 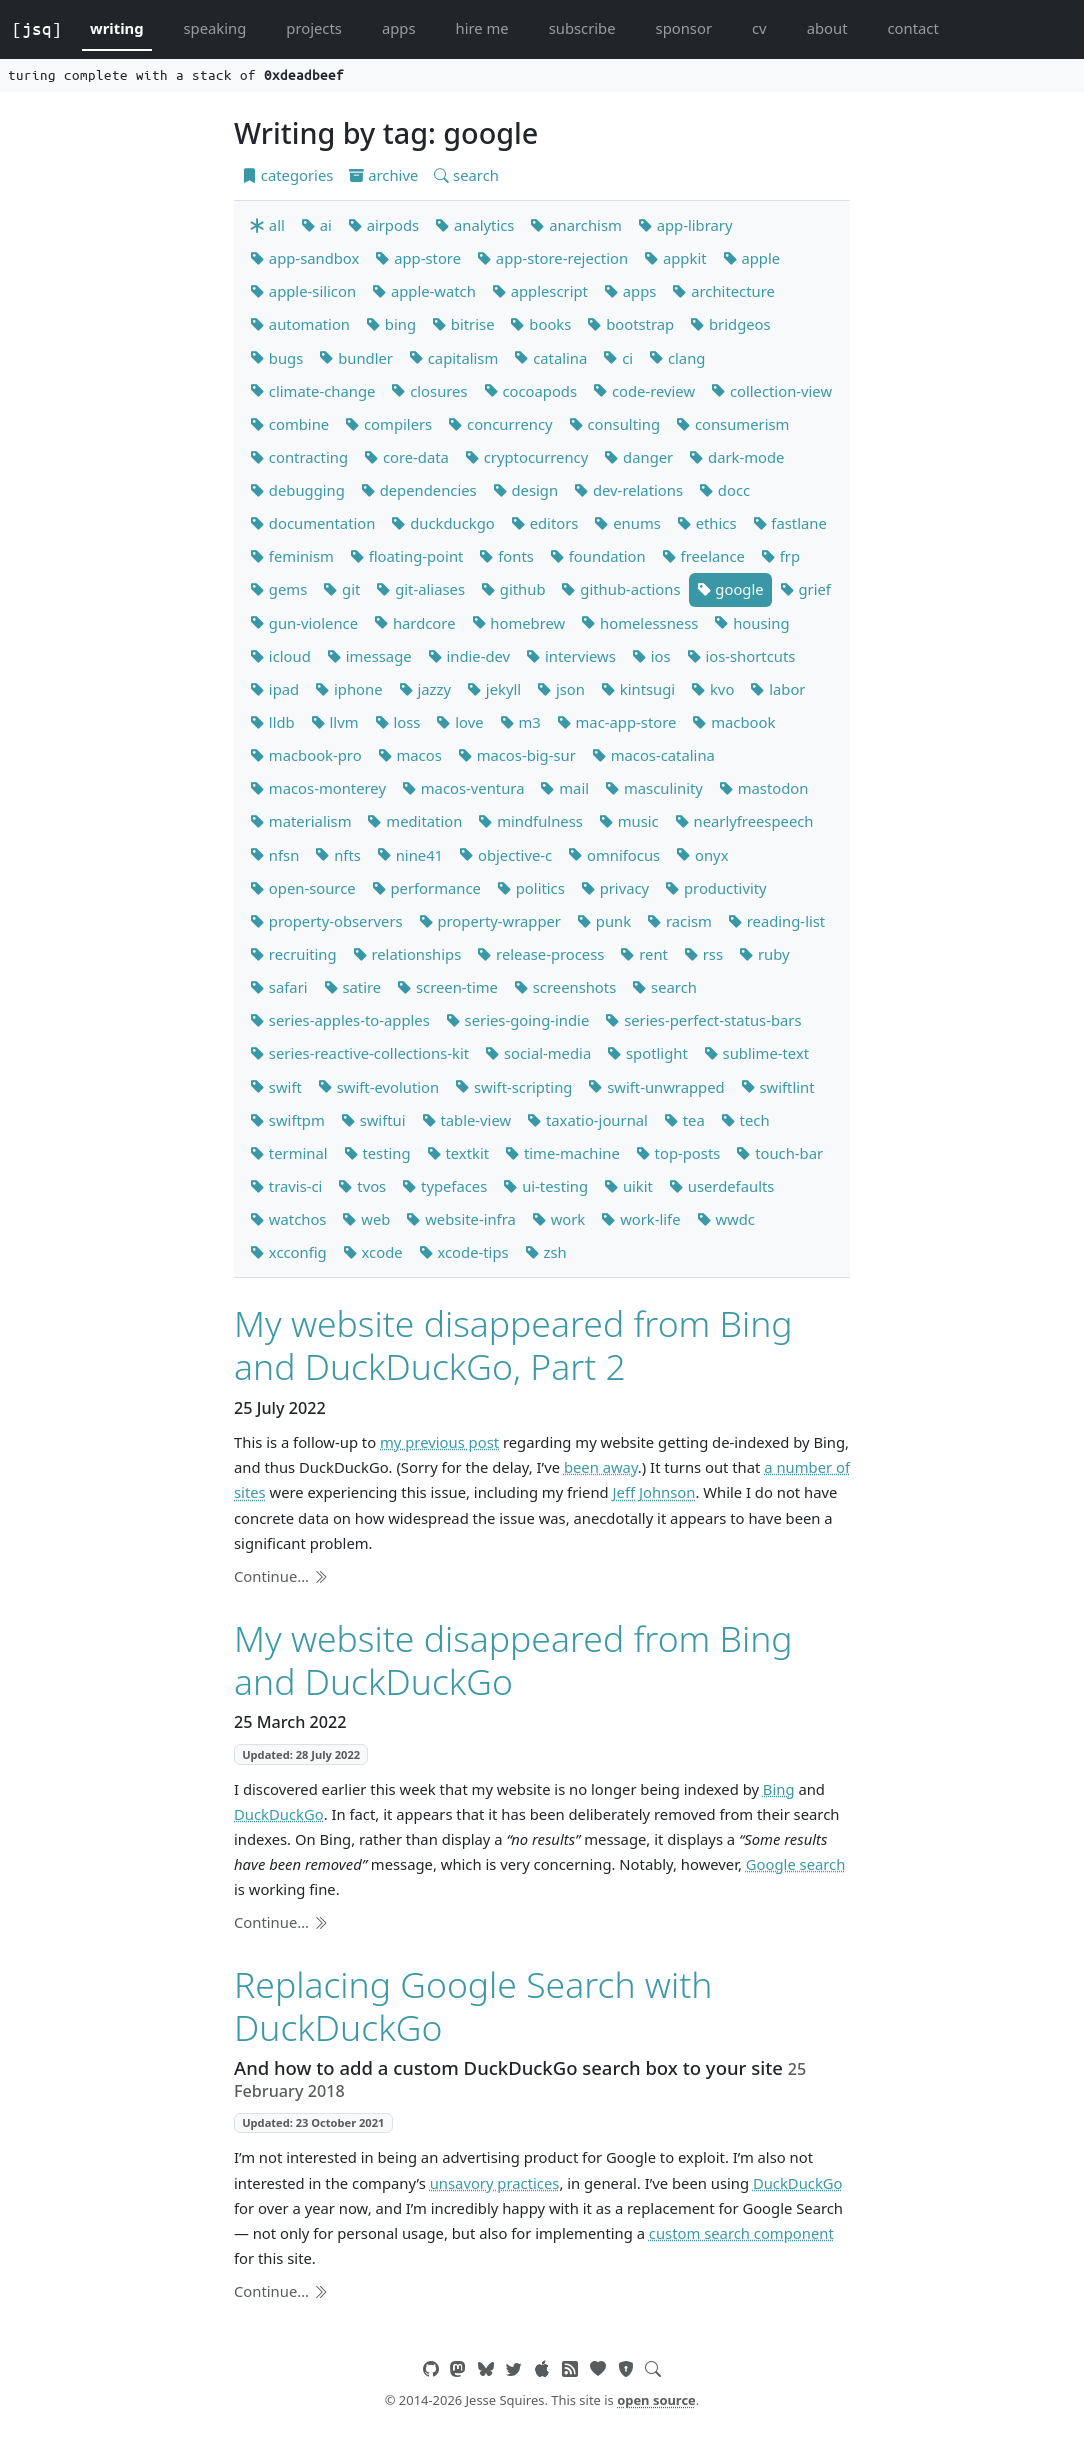 What do you see at coordinates (267, 225) in the screenshot?
I see `all` at bounding box center [267, 225].